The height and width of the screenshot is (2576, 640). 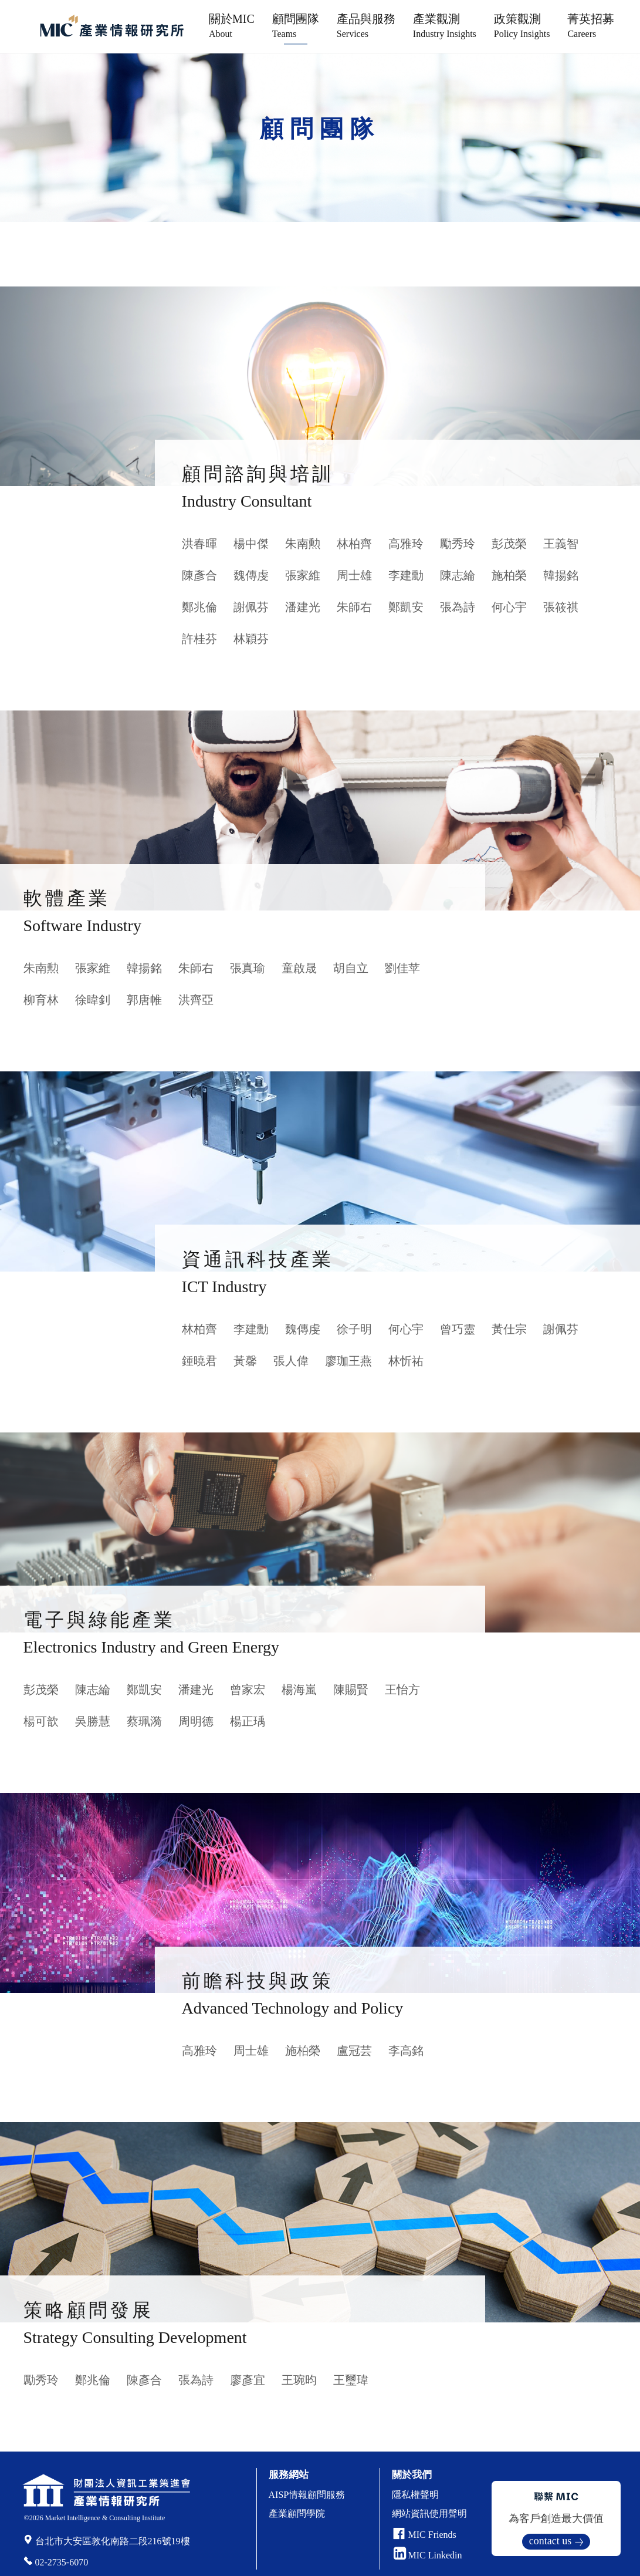 What do you see at coordinates (457, 575) in the screenshot?
I see `陳志綸` at bounding box center [457, 575].